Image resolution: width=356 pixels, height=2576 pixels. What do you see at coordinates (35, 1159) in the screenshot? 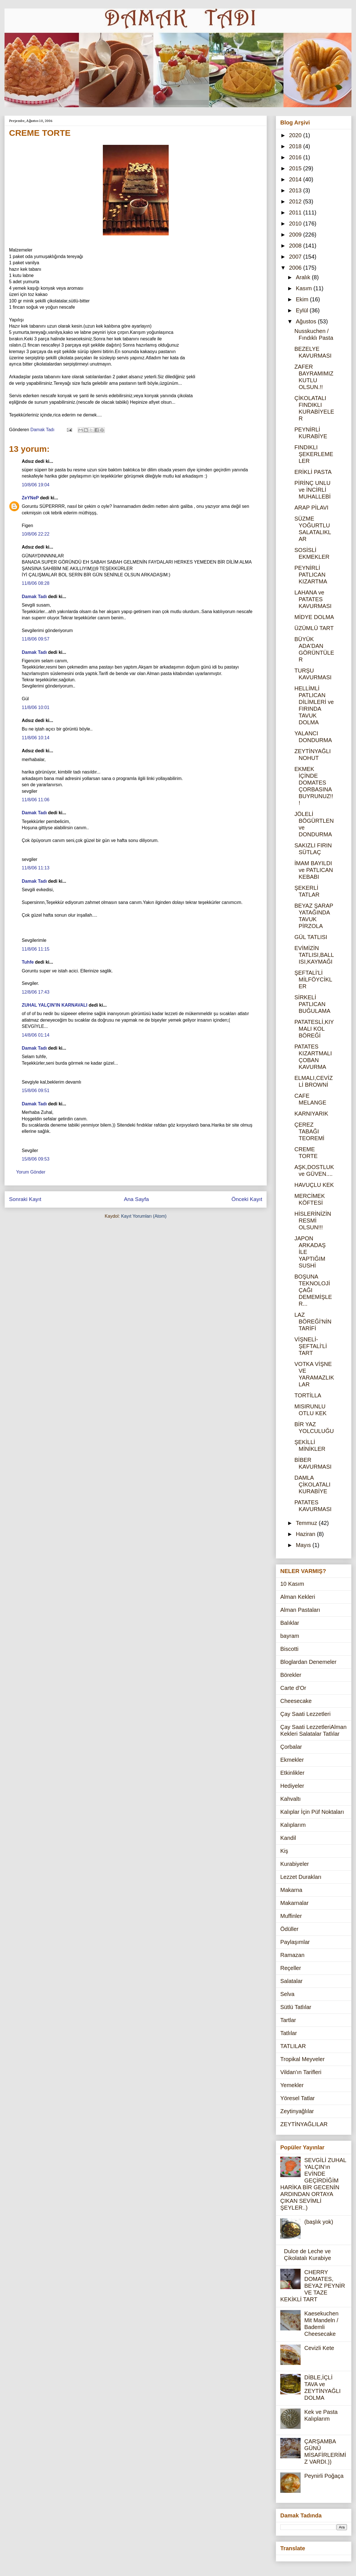
I see `15/8/06 09:53` at bounding box center [35, 1159].